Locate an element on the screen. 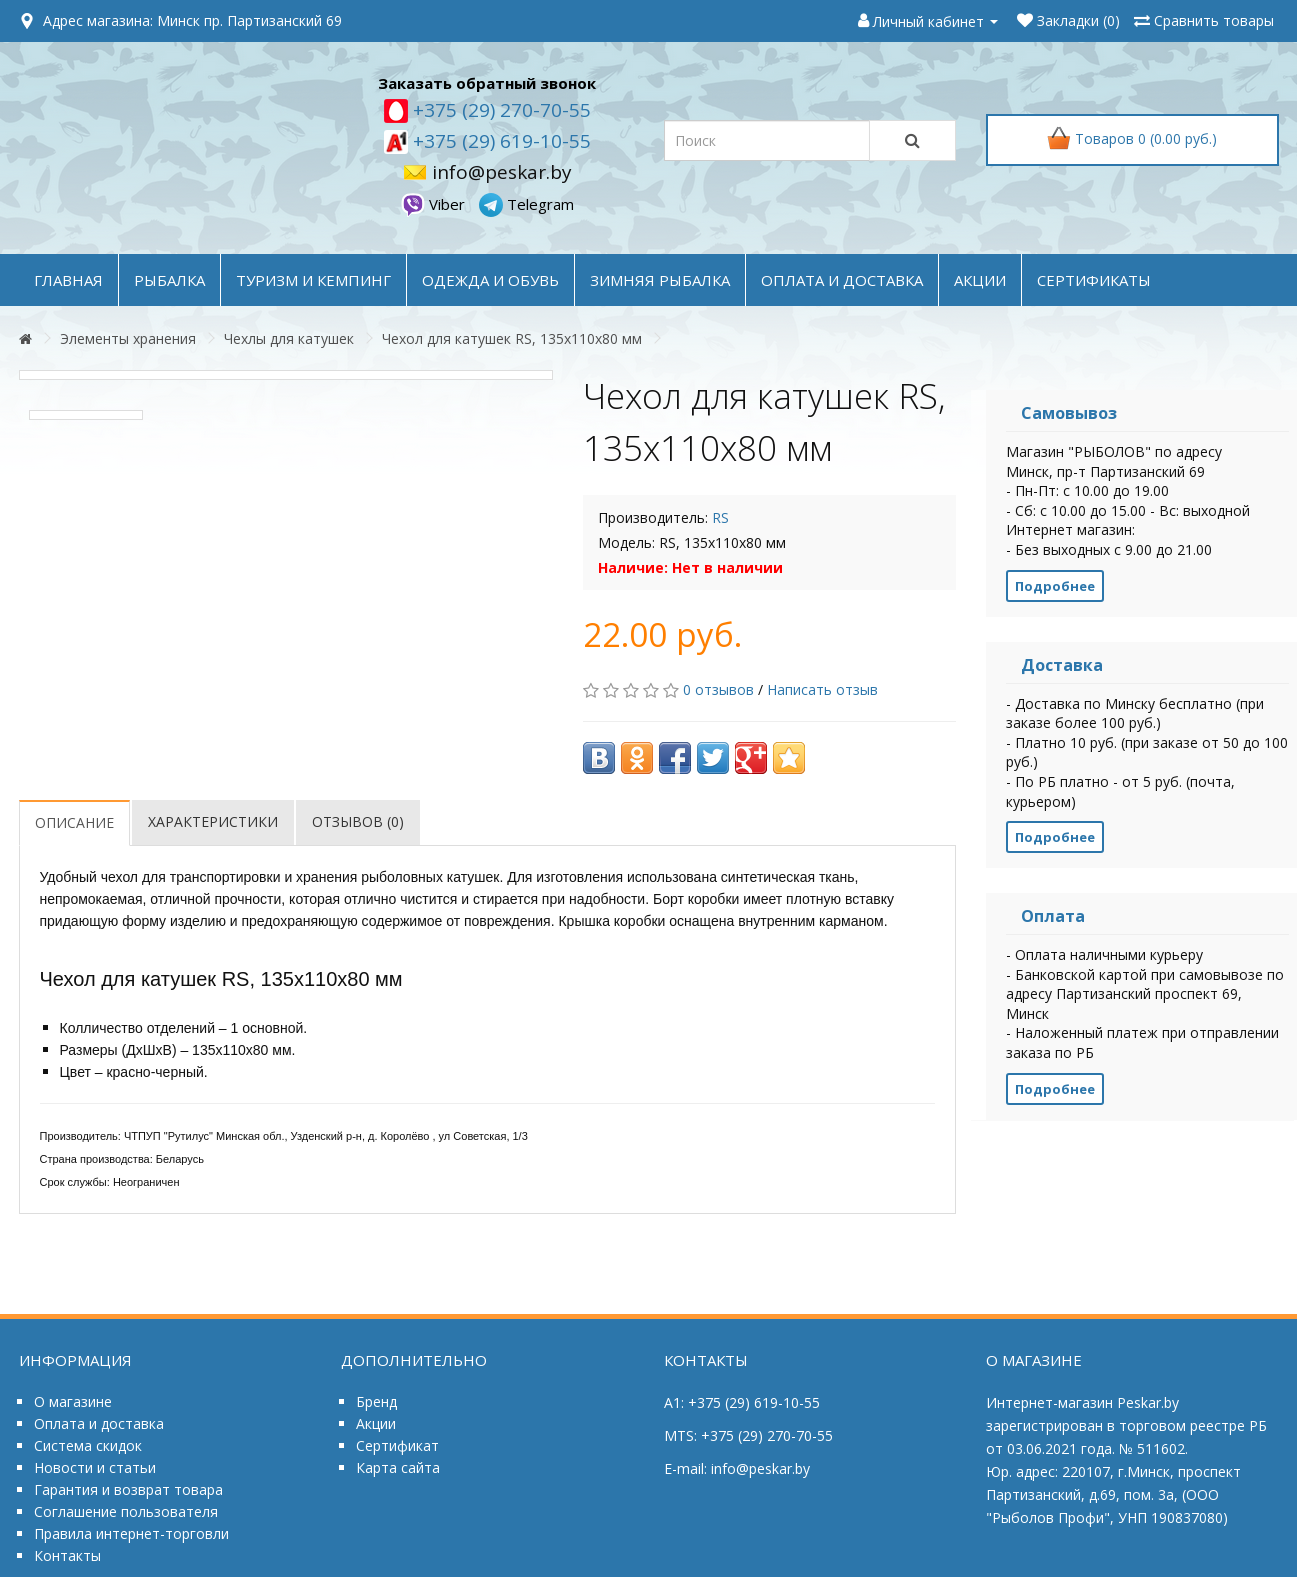 Image resolution: width=1297 pixels, height=1577 pixels. Viber is located at coordinates (435, 204).